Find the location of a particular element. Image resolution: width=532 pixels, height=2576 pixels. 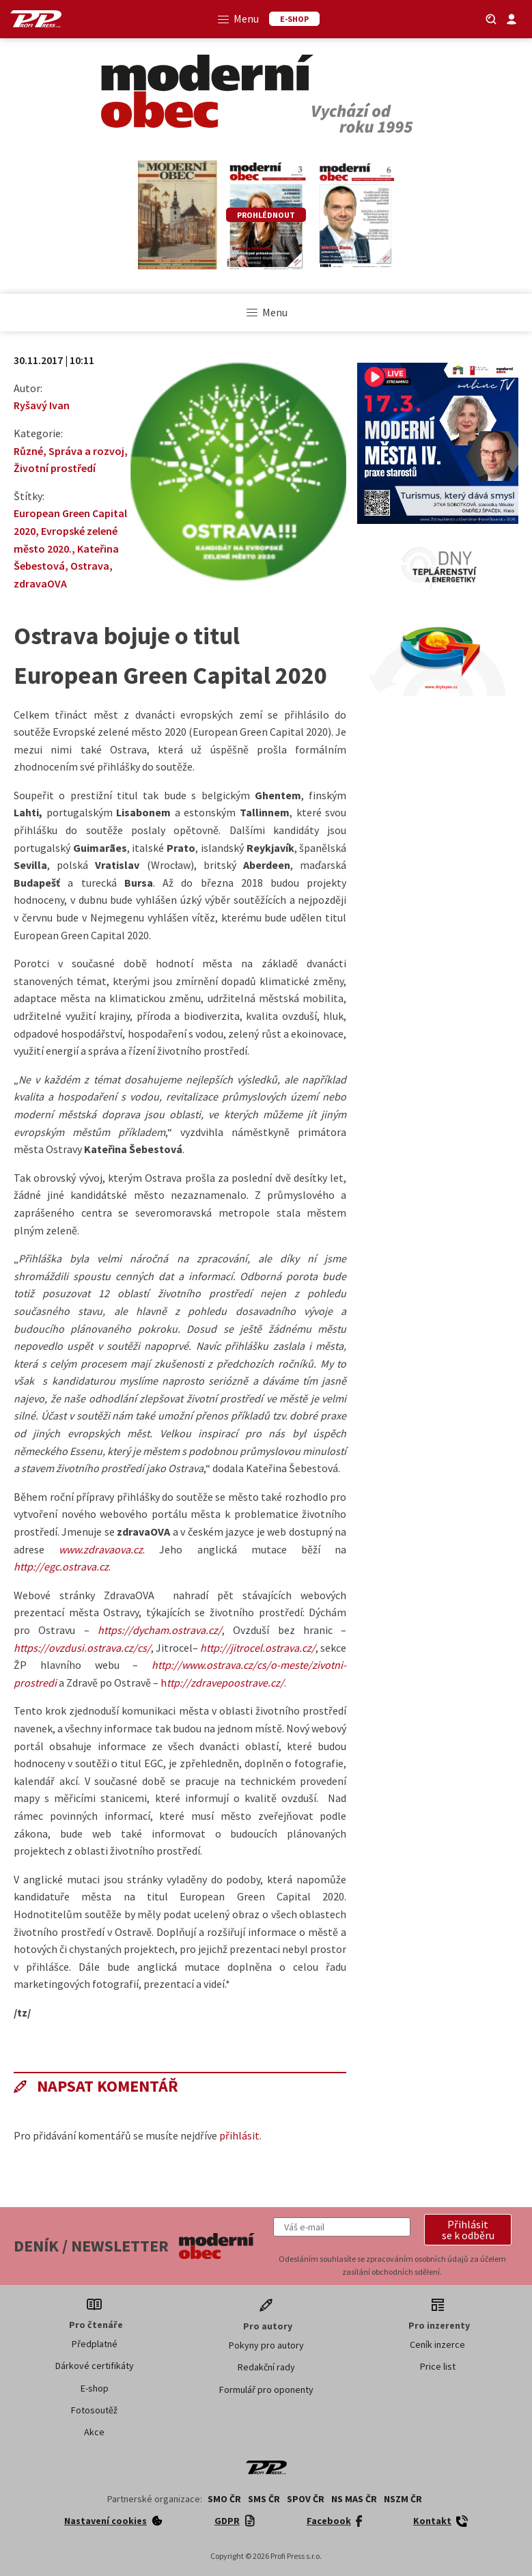

Dárkové certifikáty is located at coordinates (94, 2365).